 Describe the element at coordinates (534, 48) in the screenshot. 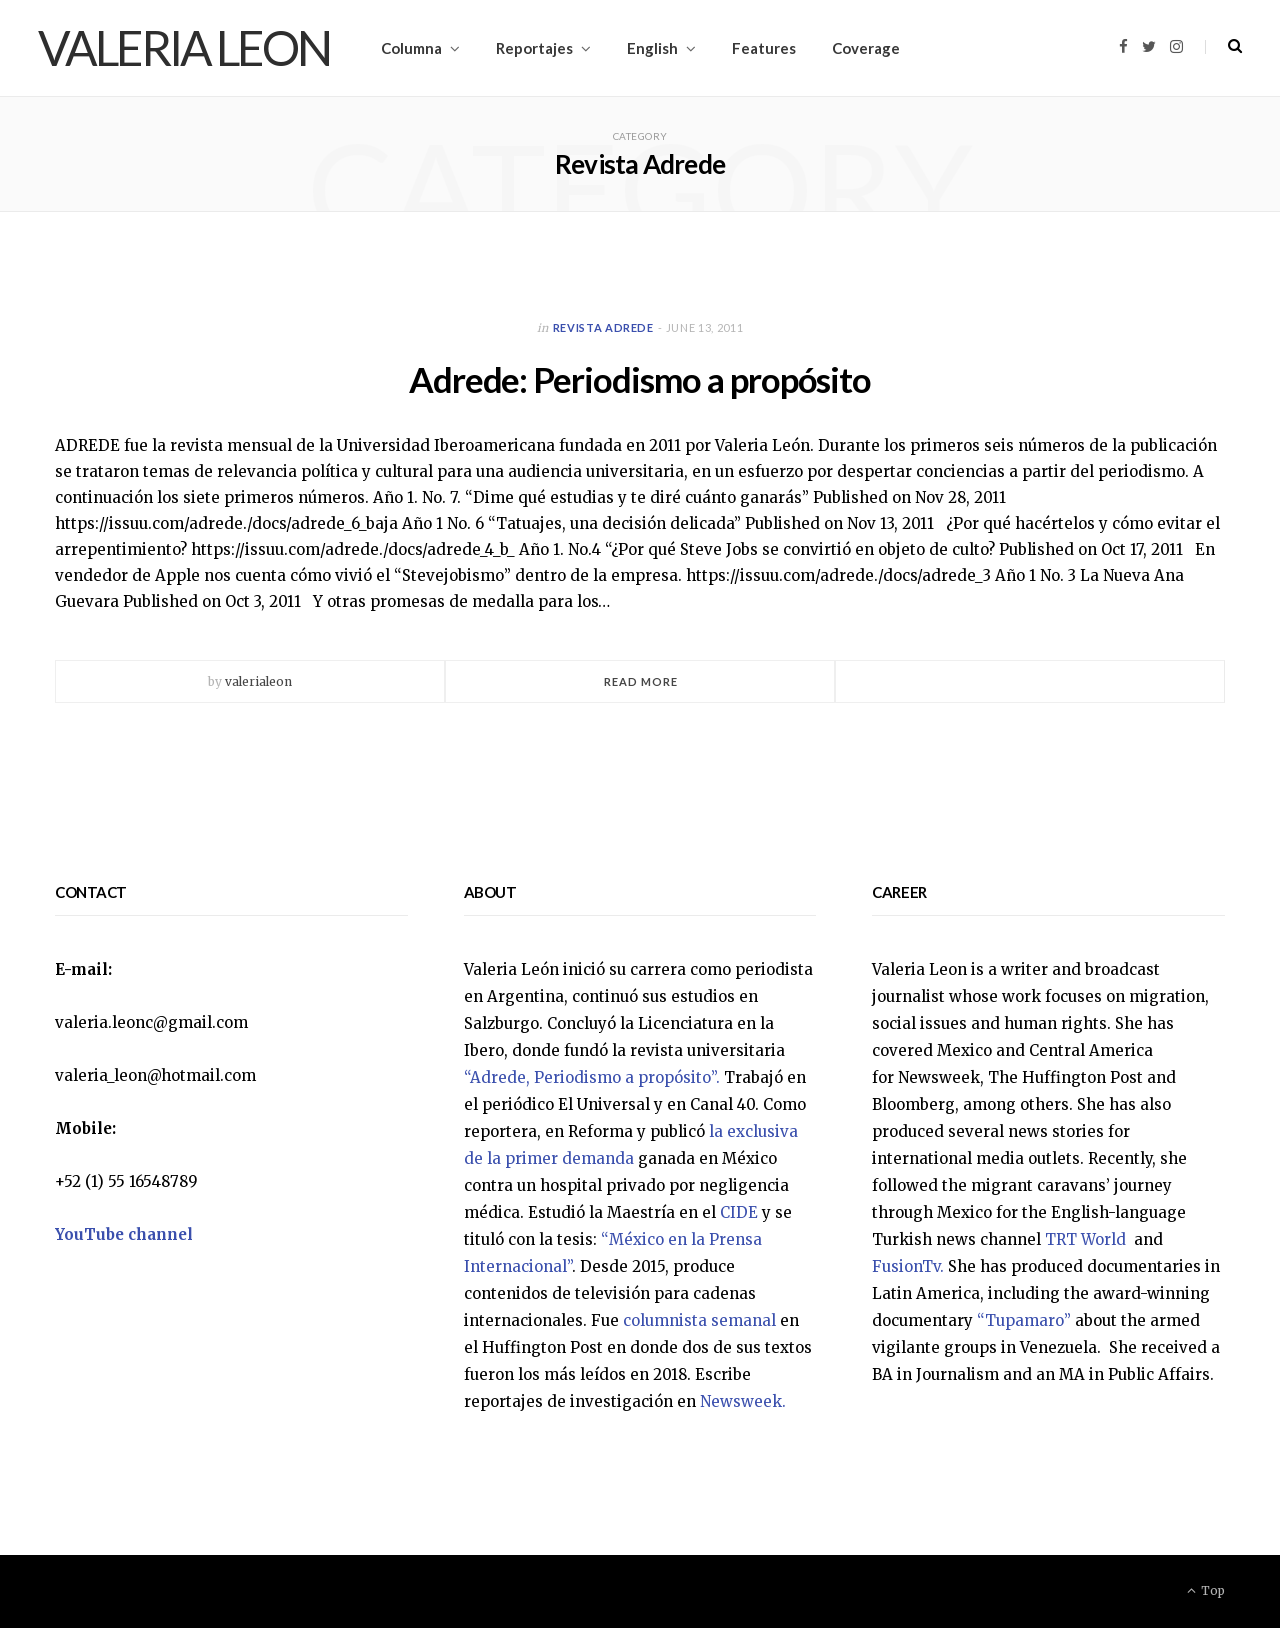

I see `Reportajes` at that location.